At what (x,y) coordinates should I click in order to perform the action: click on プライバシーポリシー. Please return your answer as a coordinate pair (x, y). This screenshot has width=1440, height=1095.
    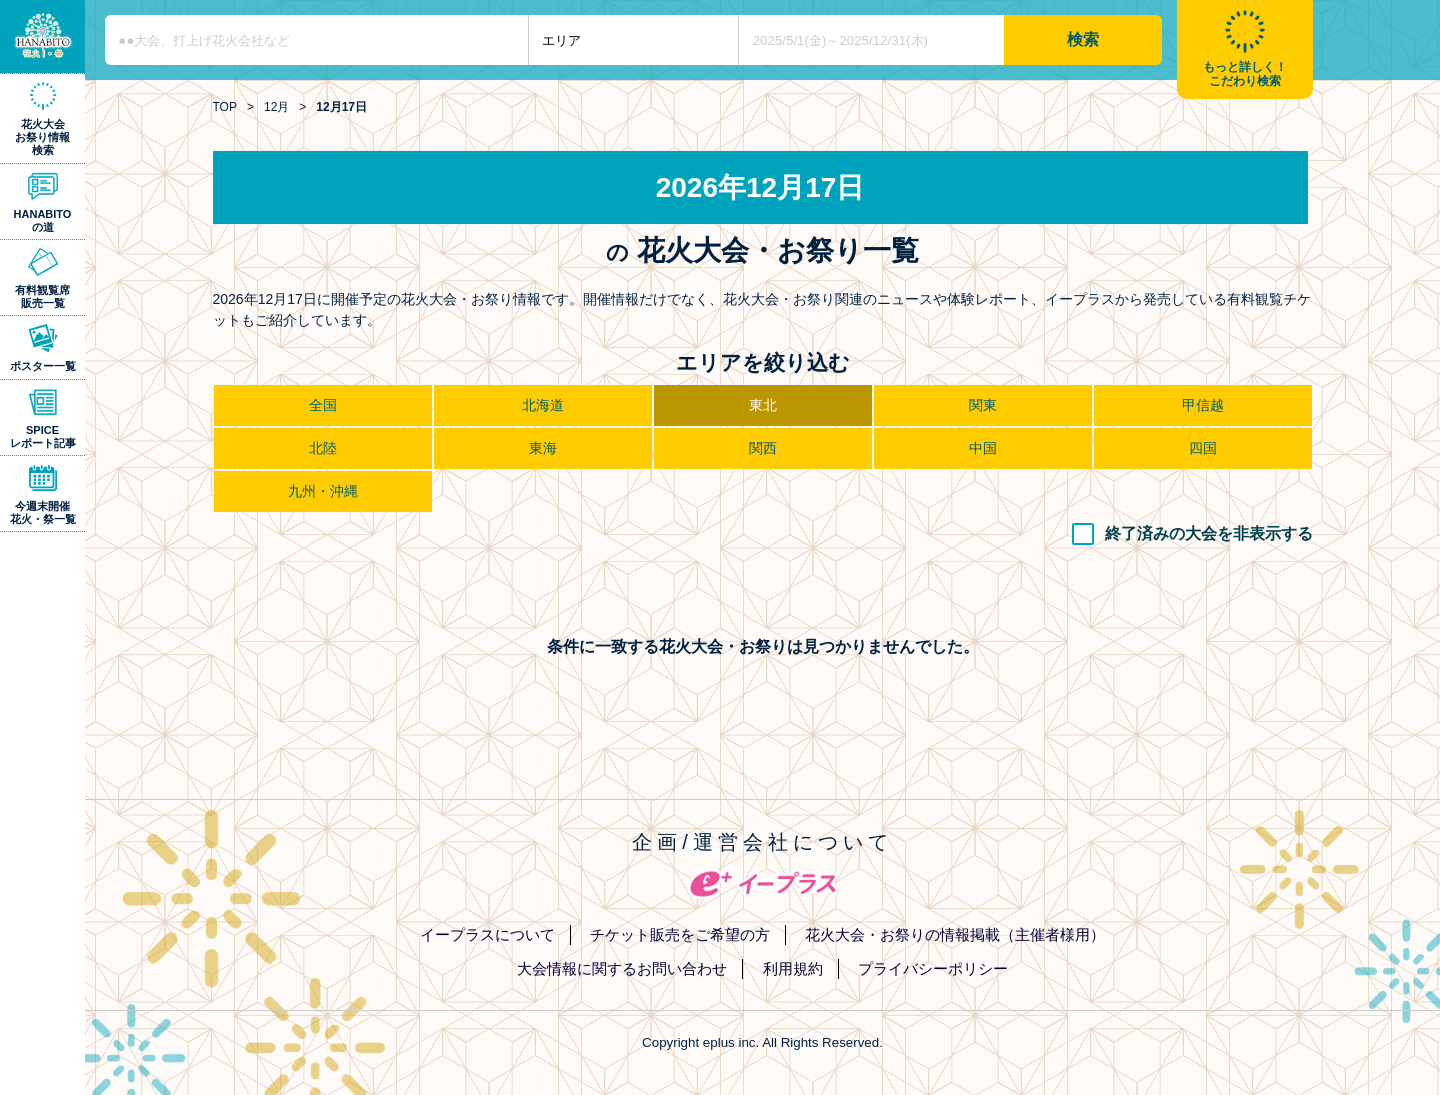
    Looking at the image, I should click on (933, 968).